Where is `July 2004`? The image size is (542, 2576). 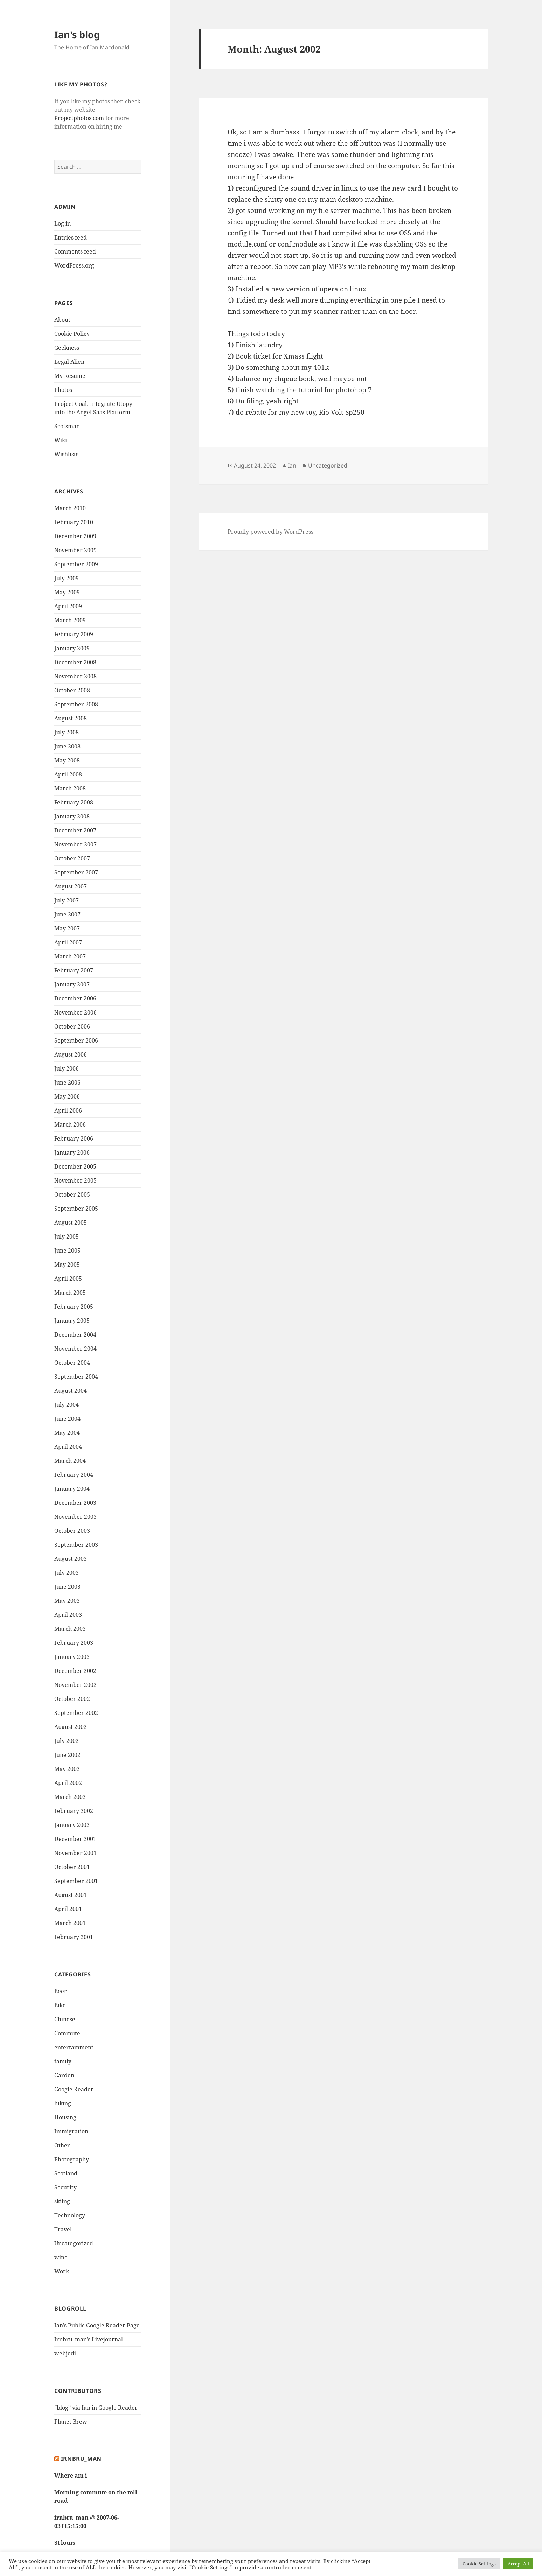 July 2004 is located at coordinates (66, 1404).